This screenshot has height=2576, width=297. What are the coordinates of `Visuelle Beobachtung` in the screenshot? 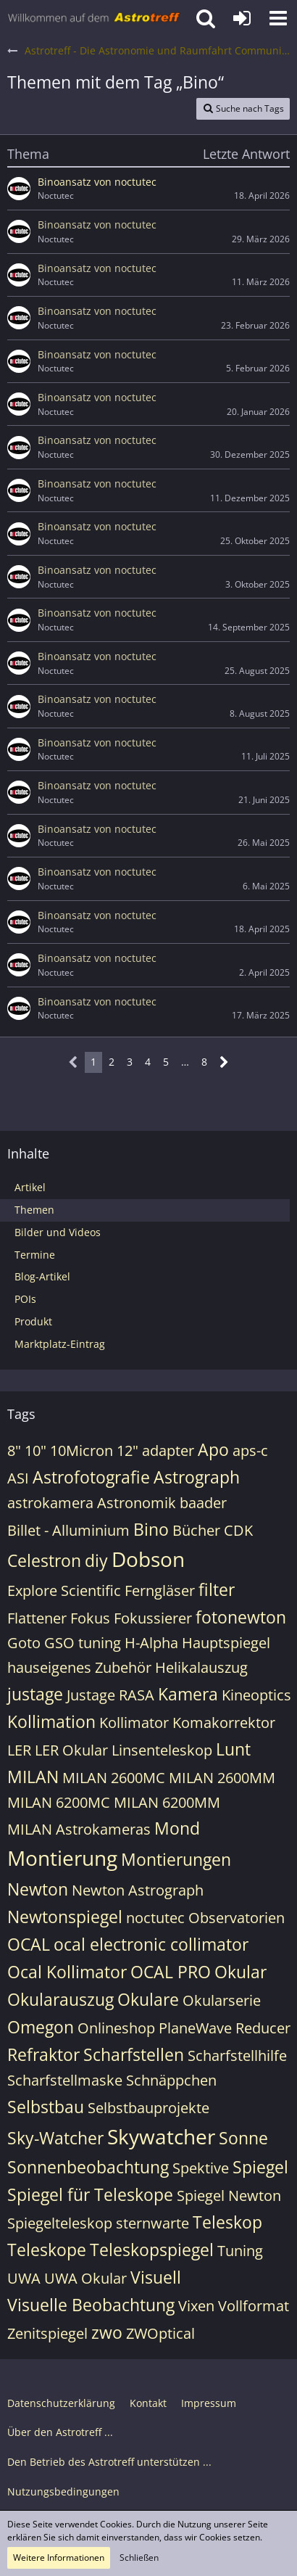 It's located at (91, 2304).